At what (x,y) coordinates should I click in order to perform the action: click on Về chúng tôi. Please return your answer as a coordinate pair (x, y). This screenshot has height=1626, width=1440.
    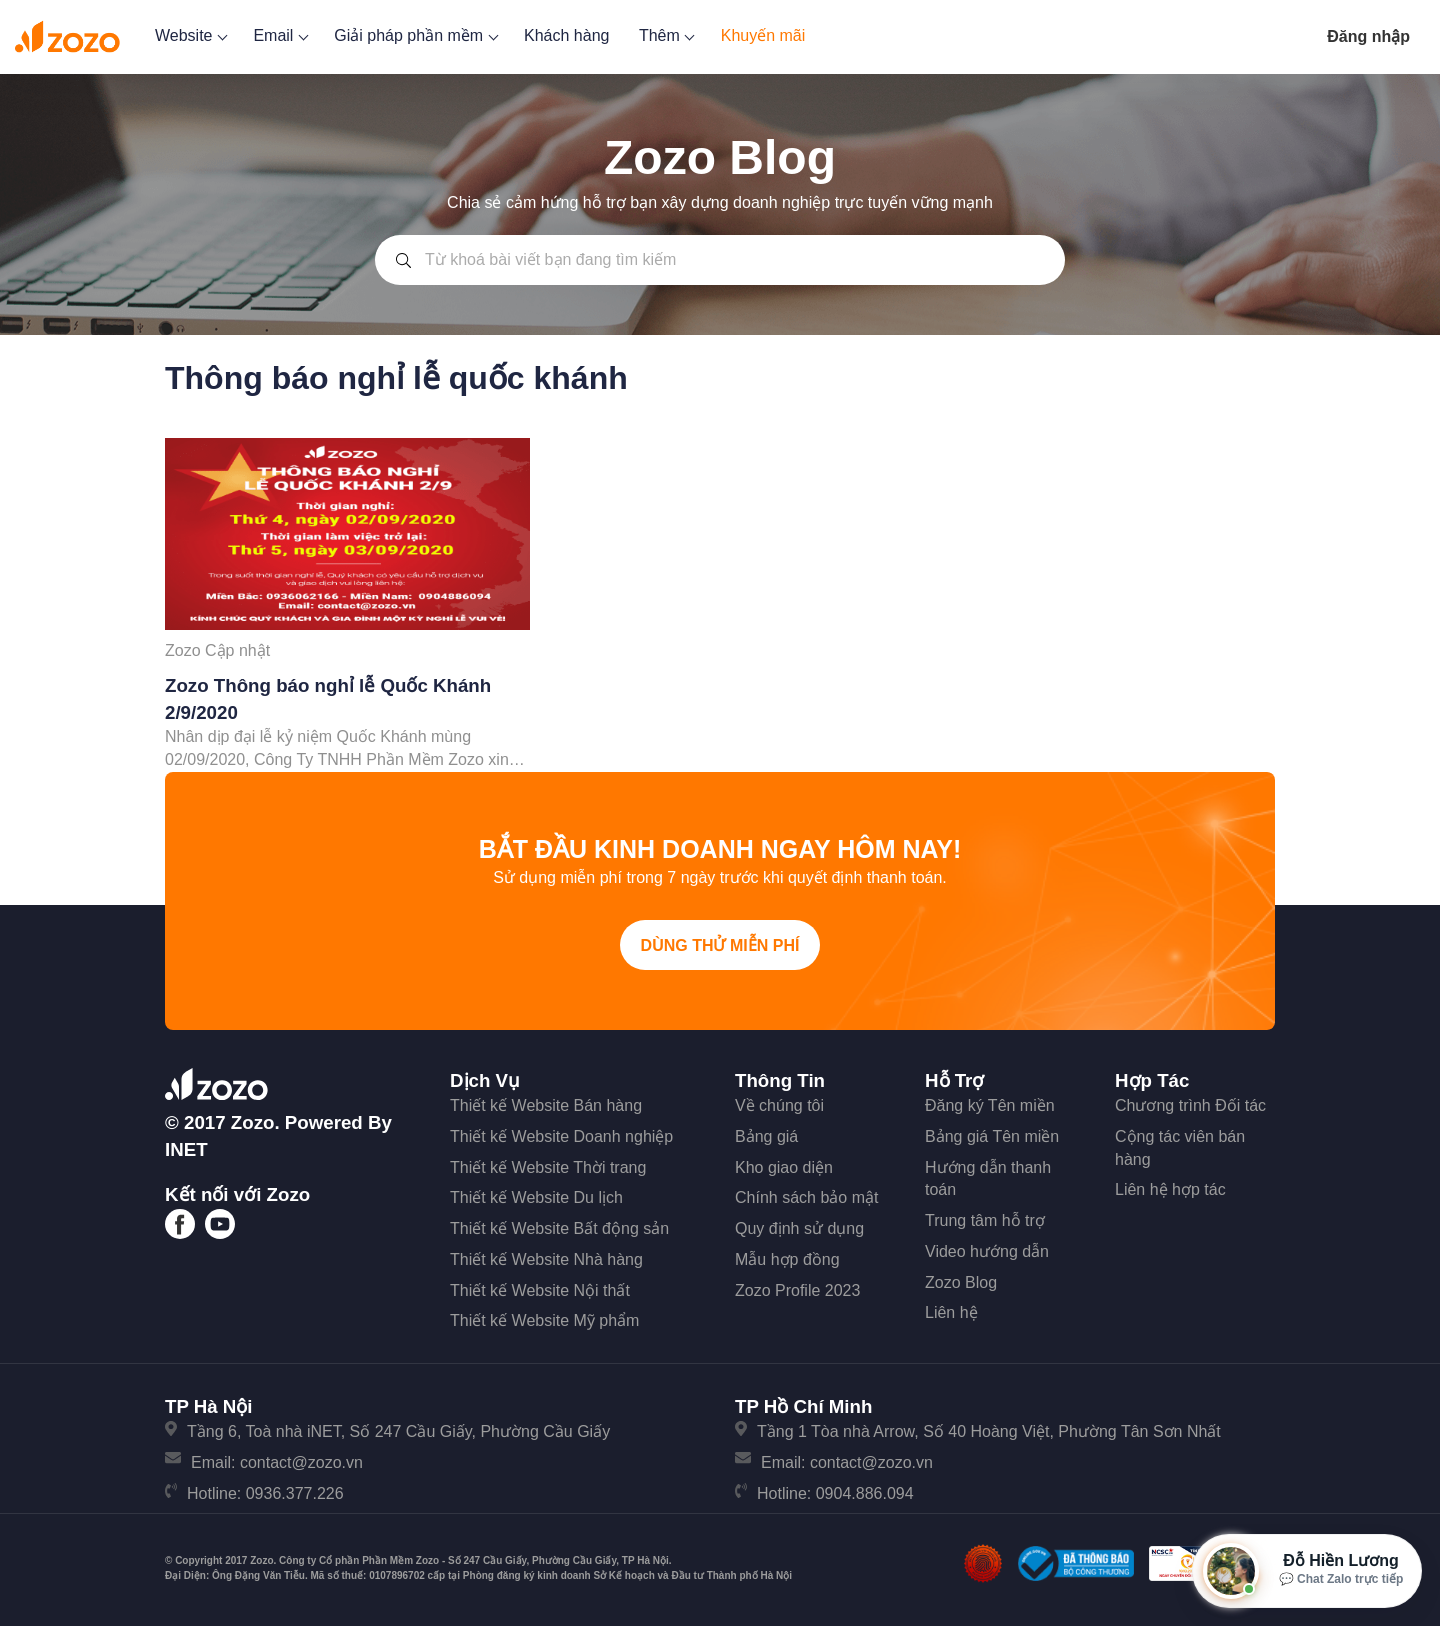
    Looking at the image, I should click on (779, 1105).